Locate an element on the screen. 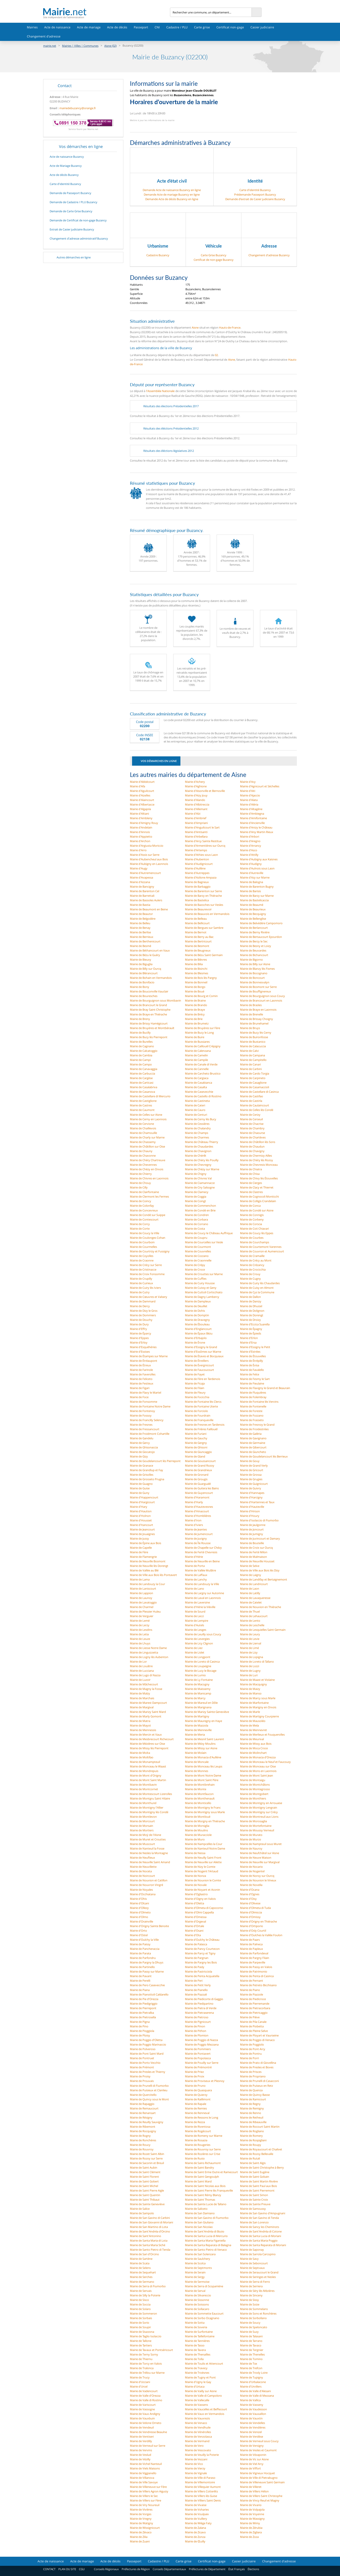  Mairie de Frasseto is located at coordinates (252, 1420).